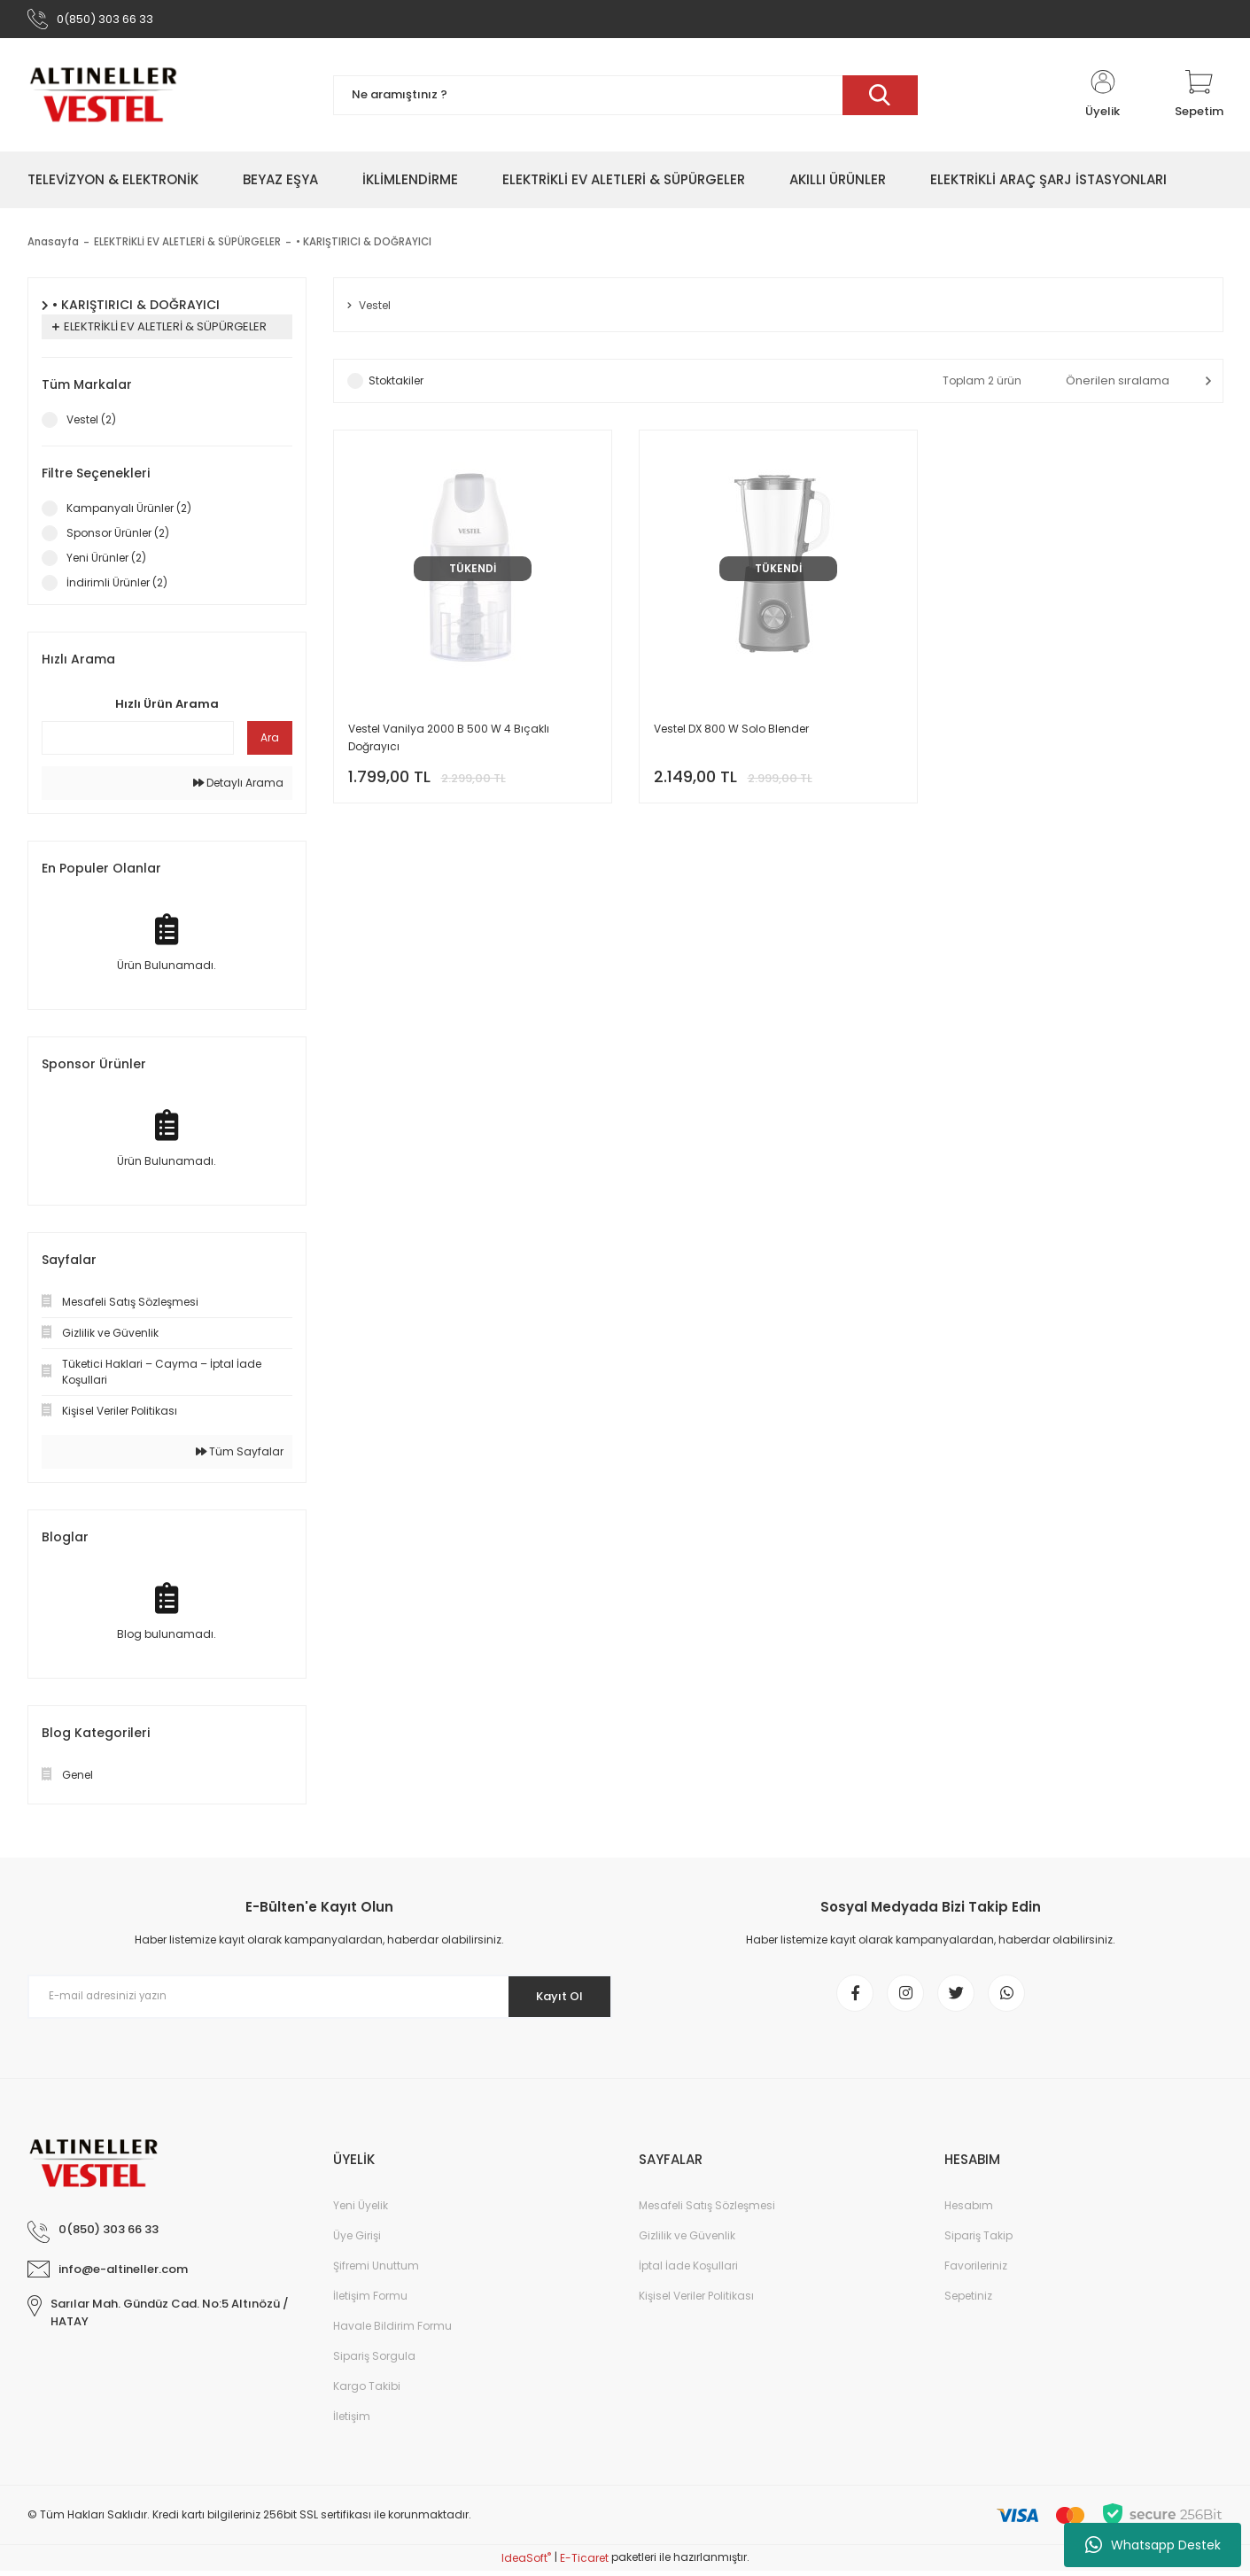 Image resolution: width=1250 pixels, height=2576 pixels. I want to click on Ara, so click(269, 741).